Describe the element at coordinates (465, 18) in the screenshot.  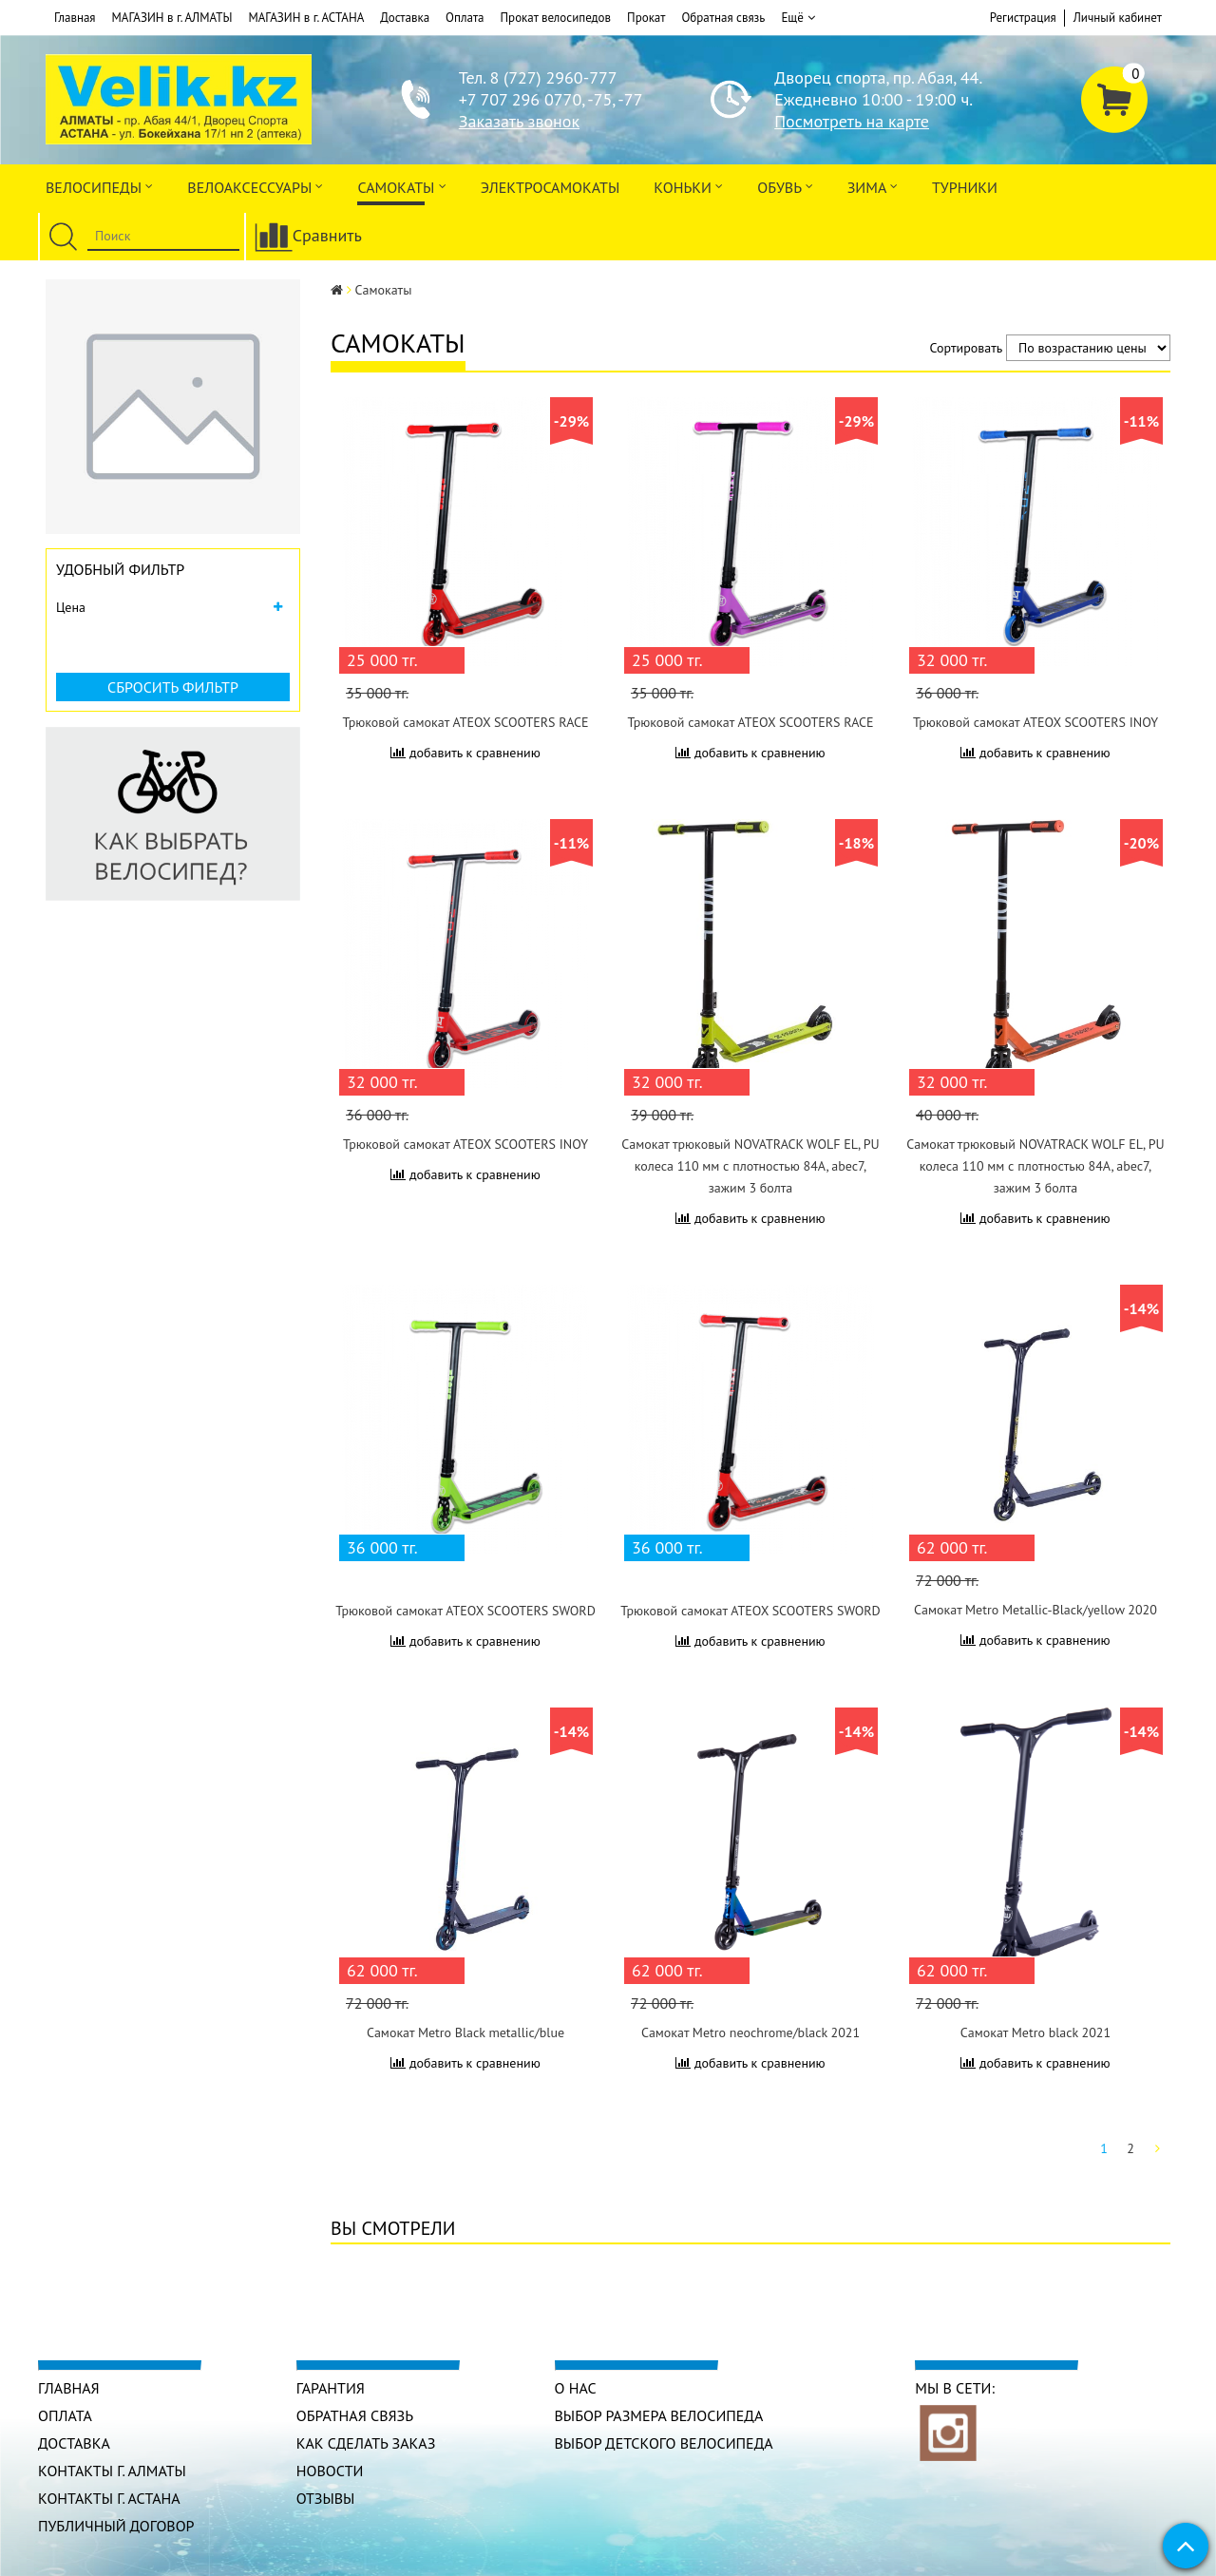
I see `Оплата` at that location.